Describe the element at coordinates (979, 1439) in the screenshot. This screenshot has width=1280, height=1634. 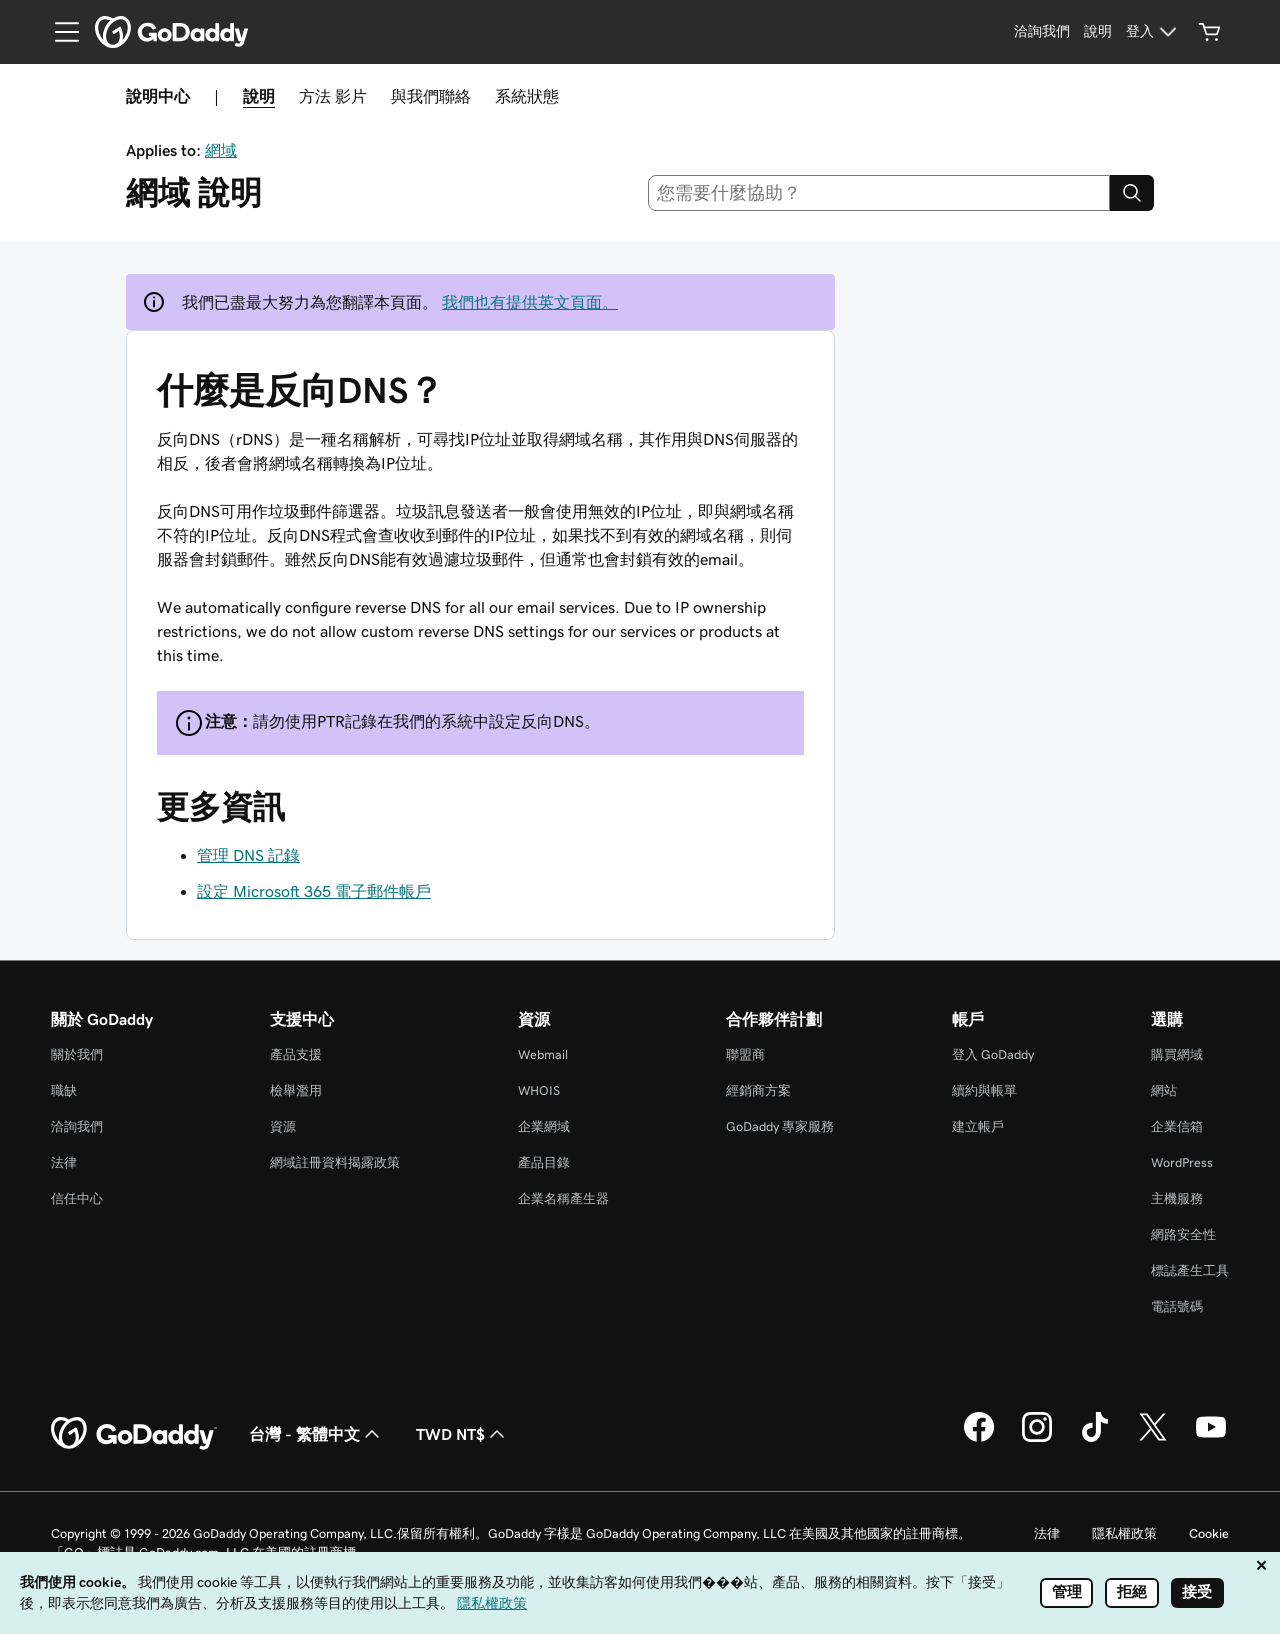
I see `[Facebook 上的 GoDaddy]` at that location.